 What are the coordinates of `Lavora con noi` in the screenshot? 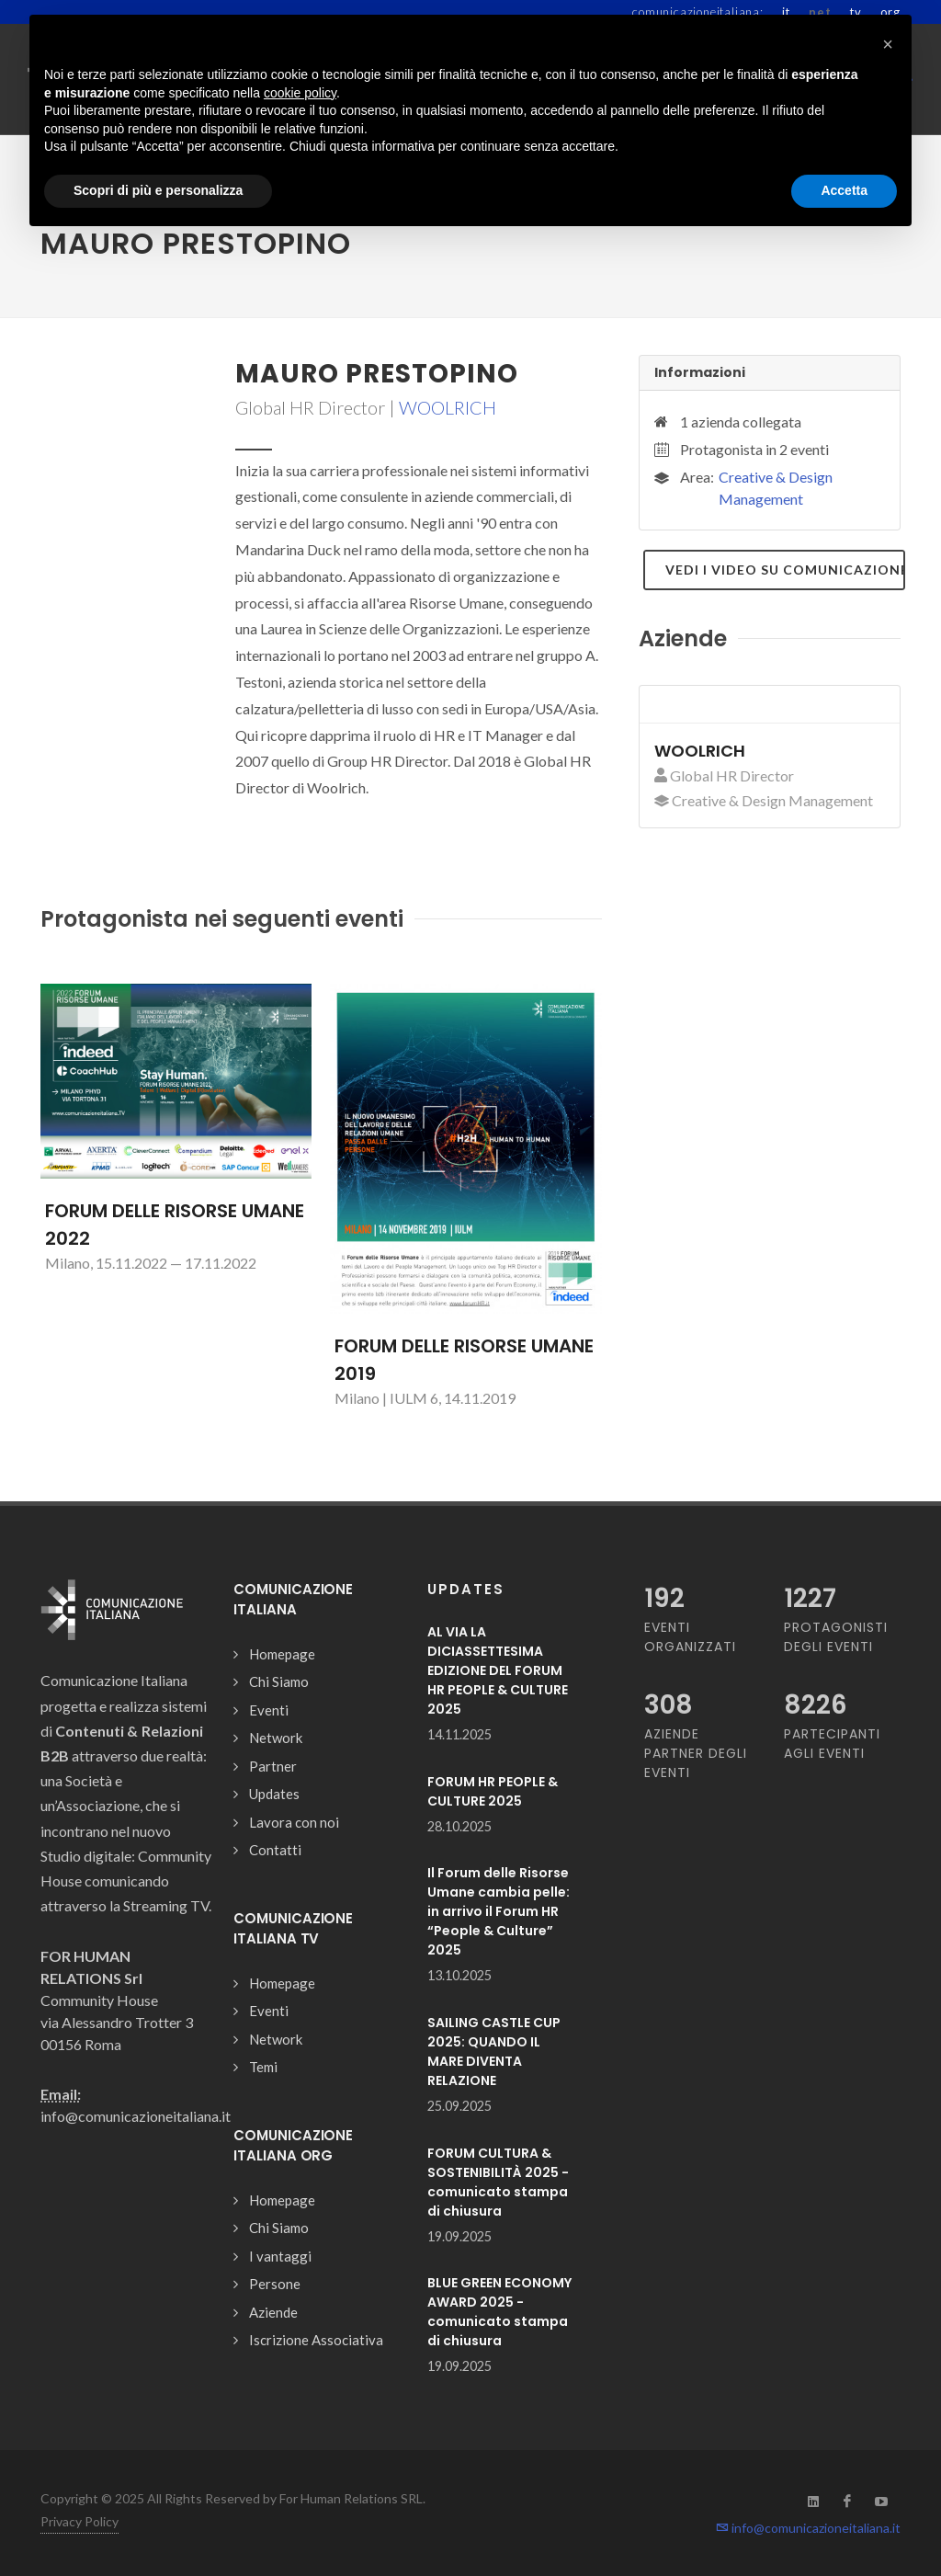 It's located at (294, 1822).